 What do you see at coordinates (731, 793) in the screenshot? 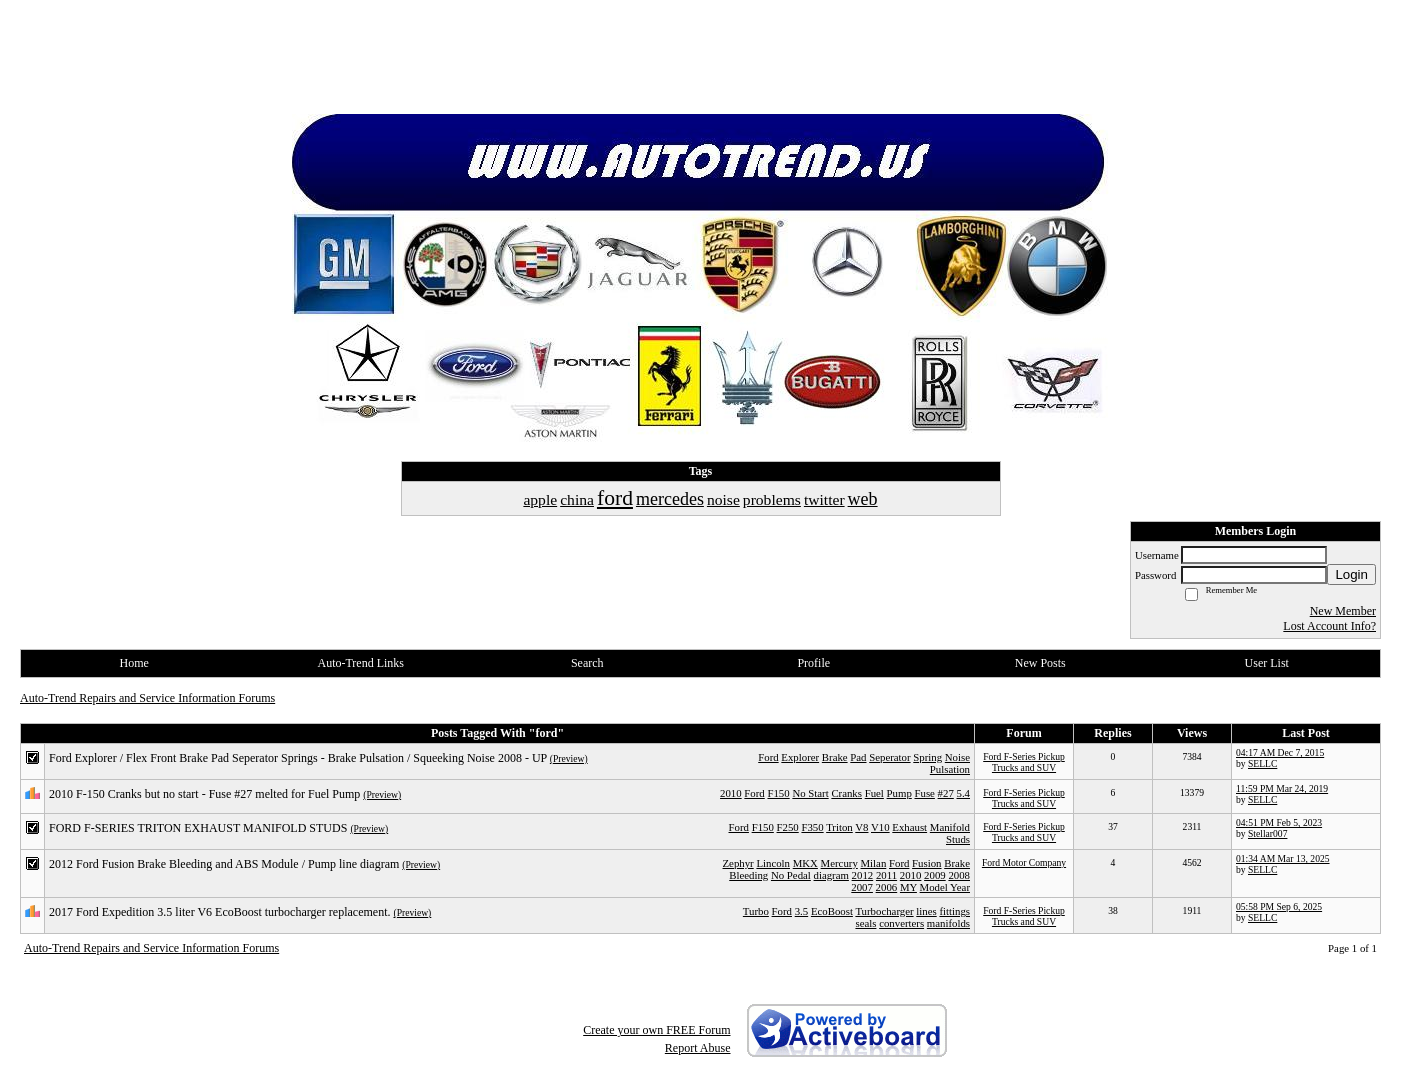
I see `2010` at bounding box center [731, 793].